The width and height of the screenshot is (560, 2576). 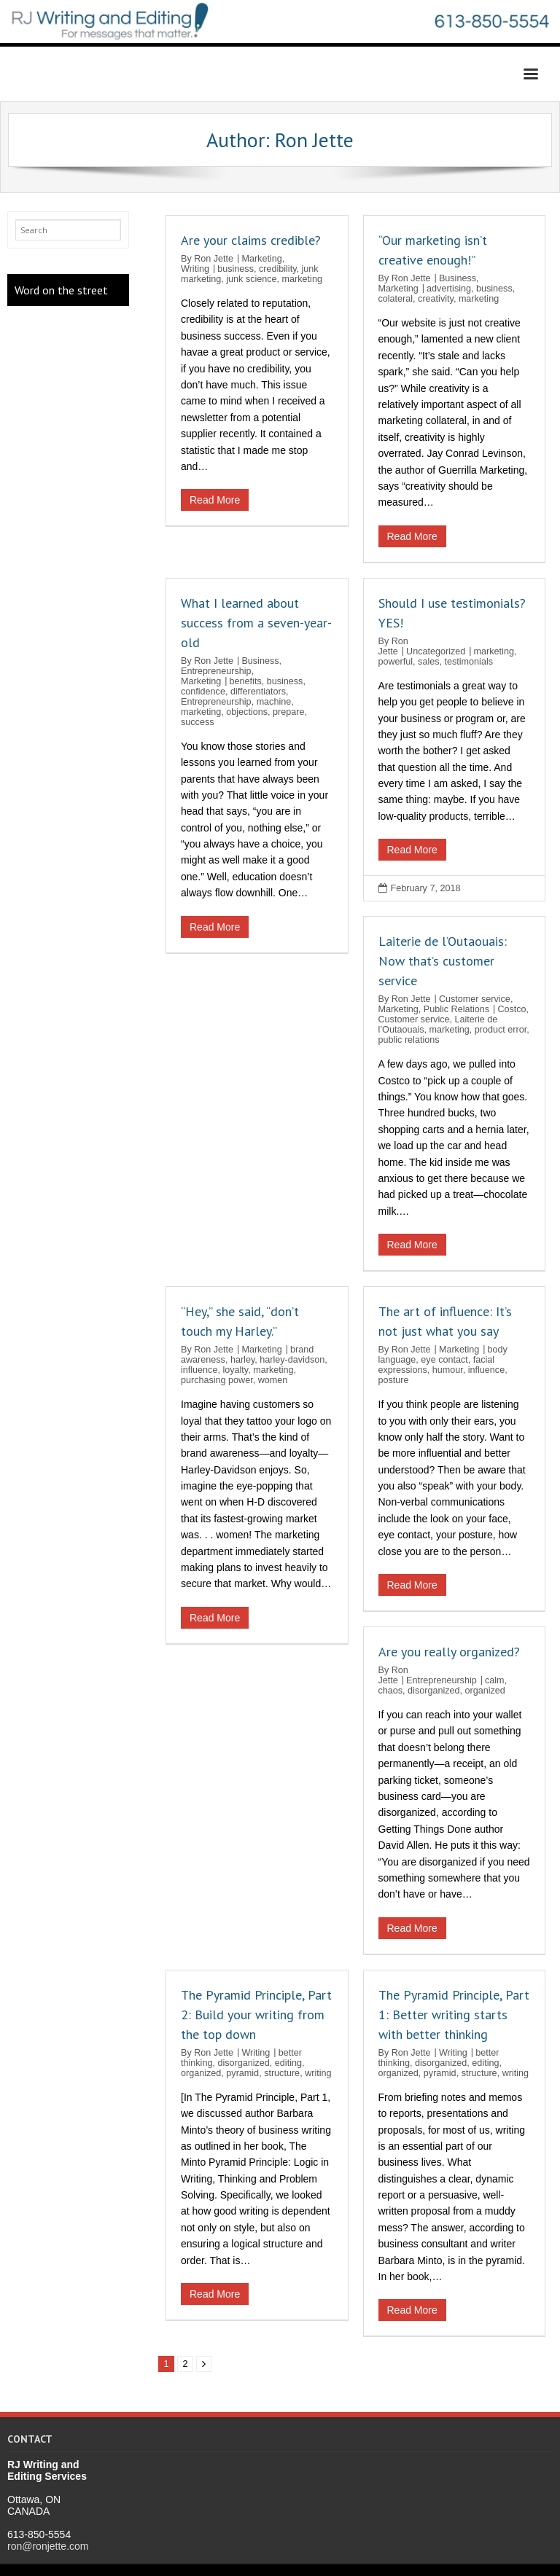 What do you see at coordinates (288, 712) in the screenshot?
I see `prepare` at bounding box center [288, 712].